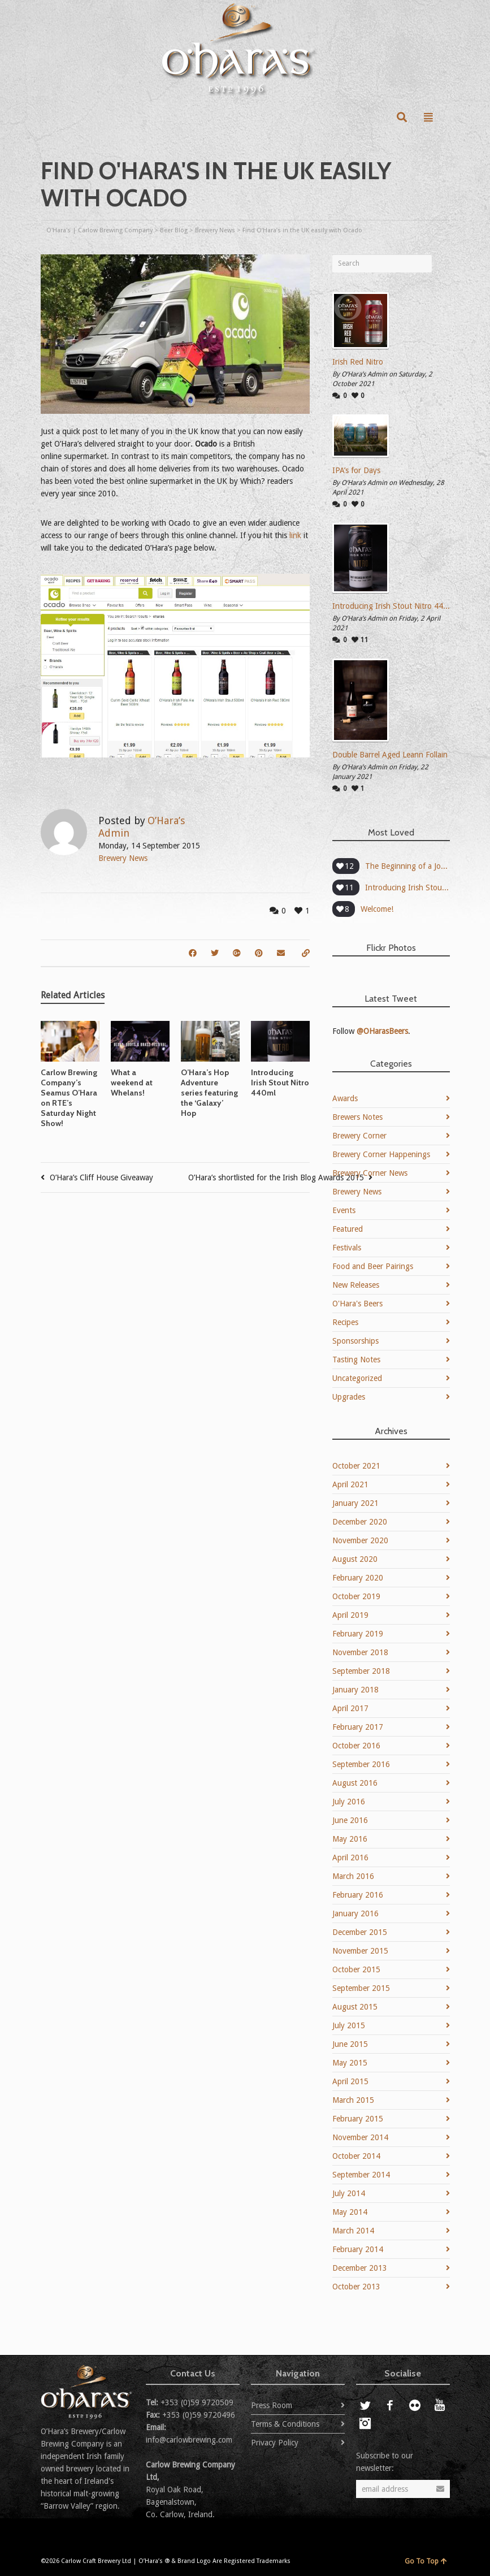 This screenshot has width=490, height=2576. I want to click on May 2014, so click(349, 2211).